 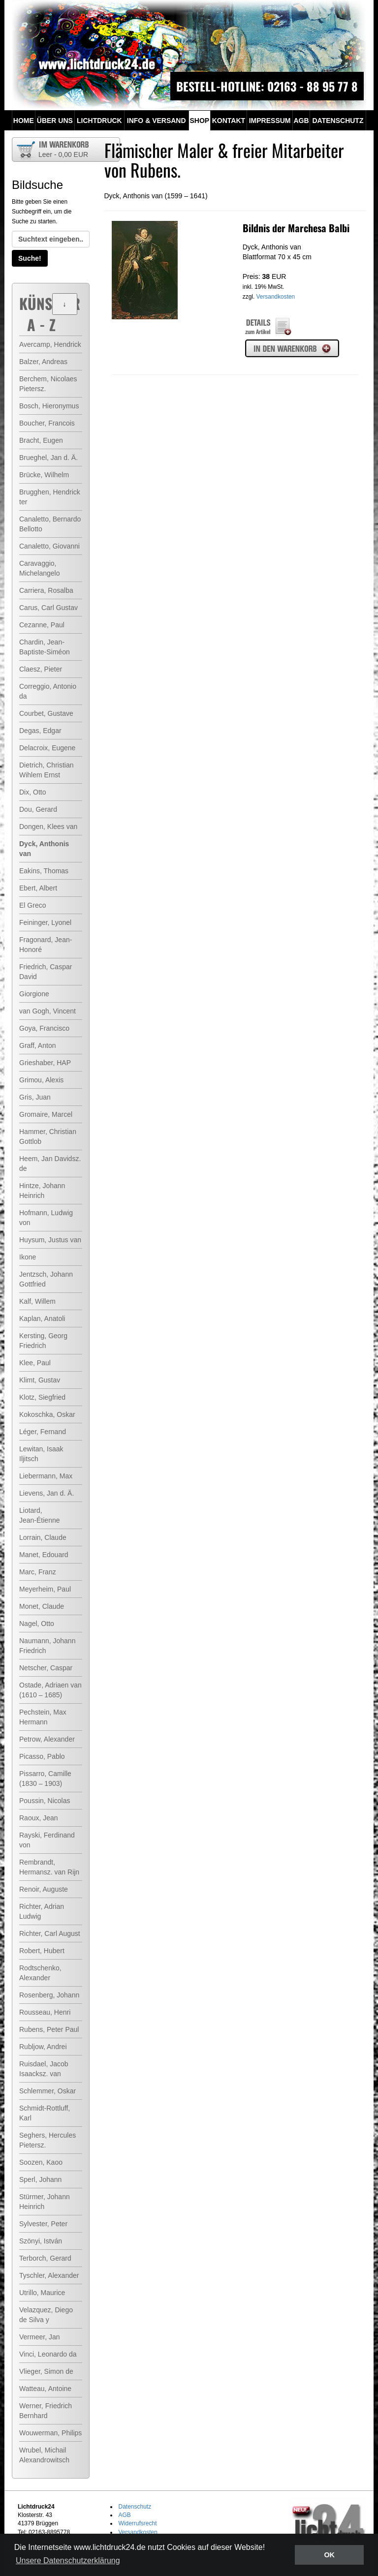 I want to click on Szönyi, István, so click(x=40, y=2241).